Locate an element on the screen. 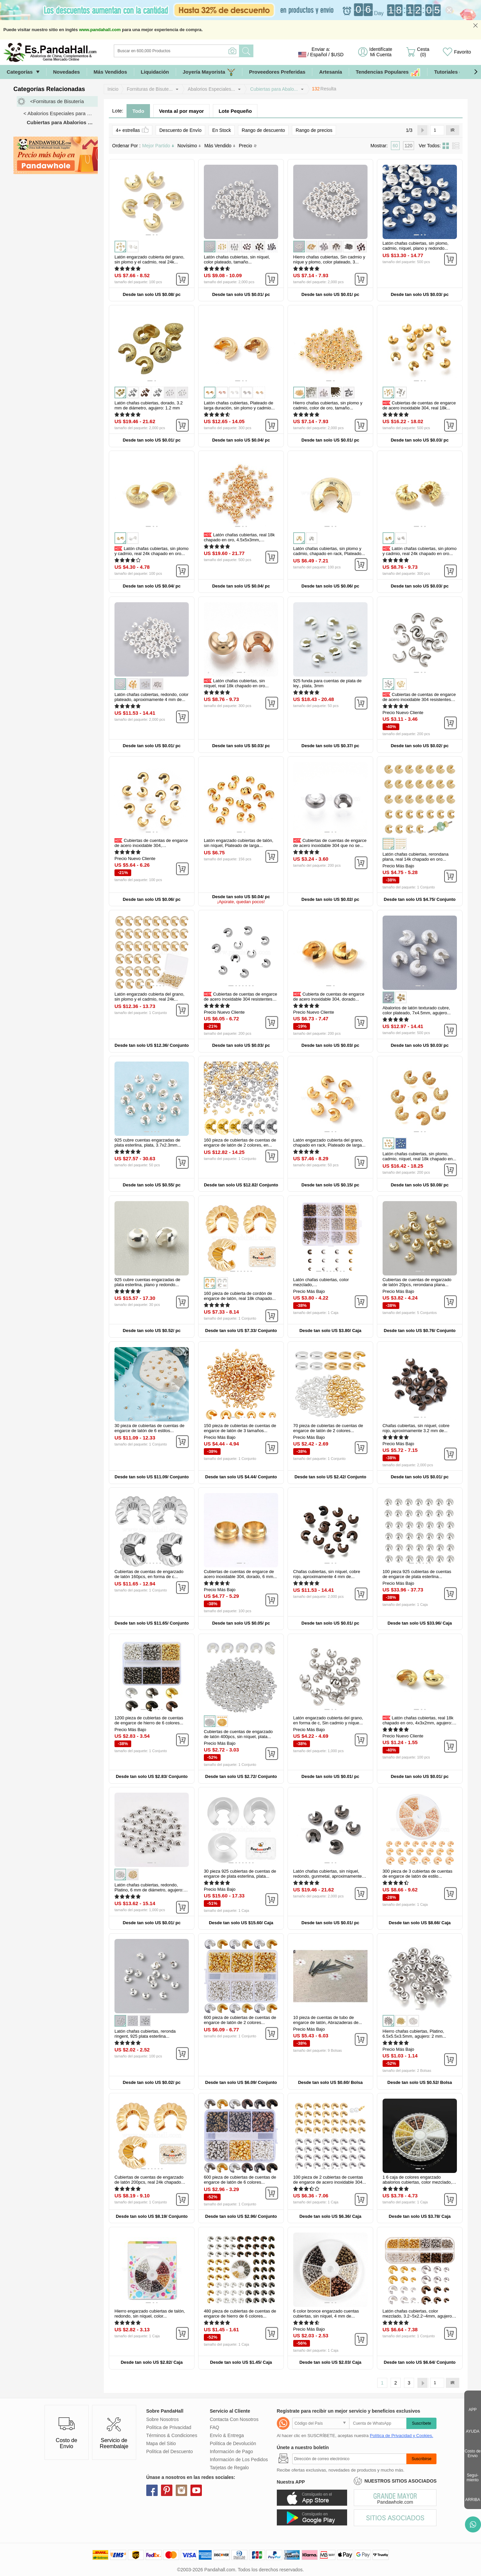 This screenshot has height=2576, width=481. 160 pieza de cubierta de cordón de engarce de latón, real 18k chapado... is located at coordinates (240, 1296).